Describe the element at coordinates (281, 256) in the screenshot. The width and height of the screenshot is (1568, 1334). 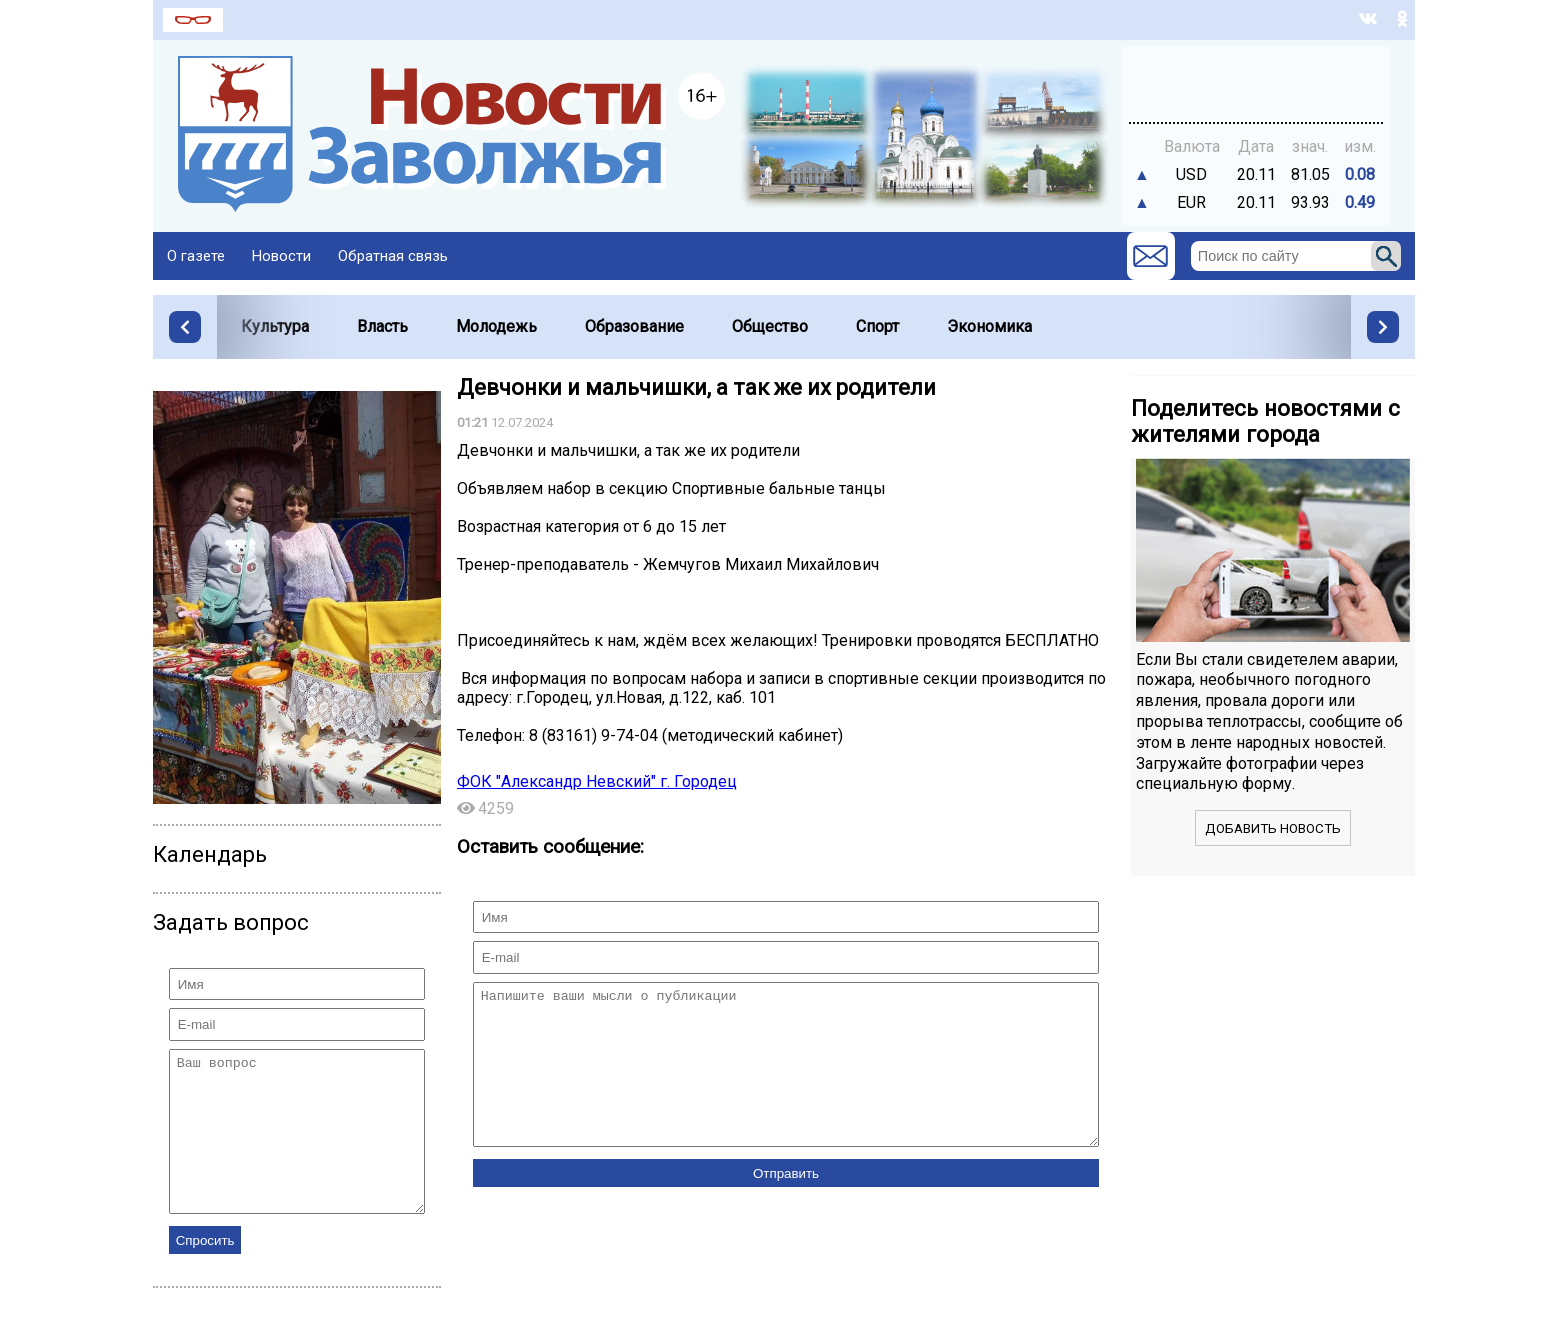
I see `Новости` at that location.